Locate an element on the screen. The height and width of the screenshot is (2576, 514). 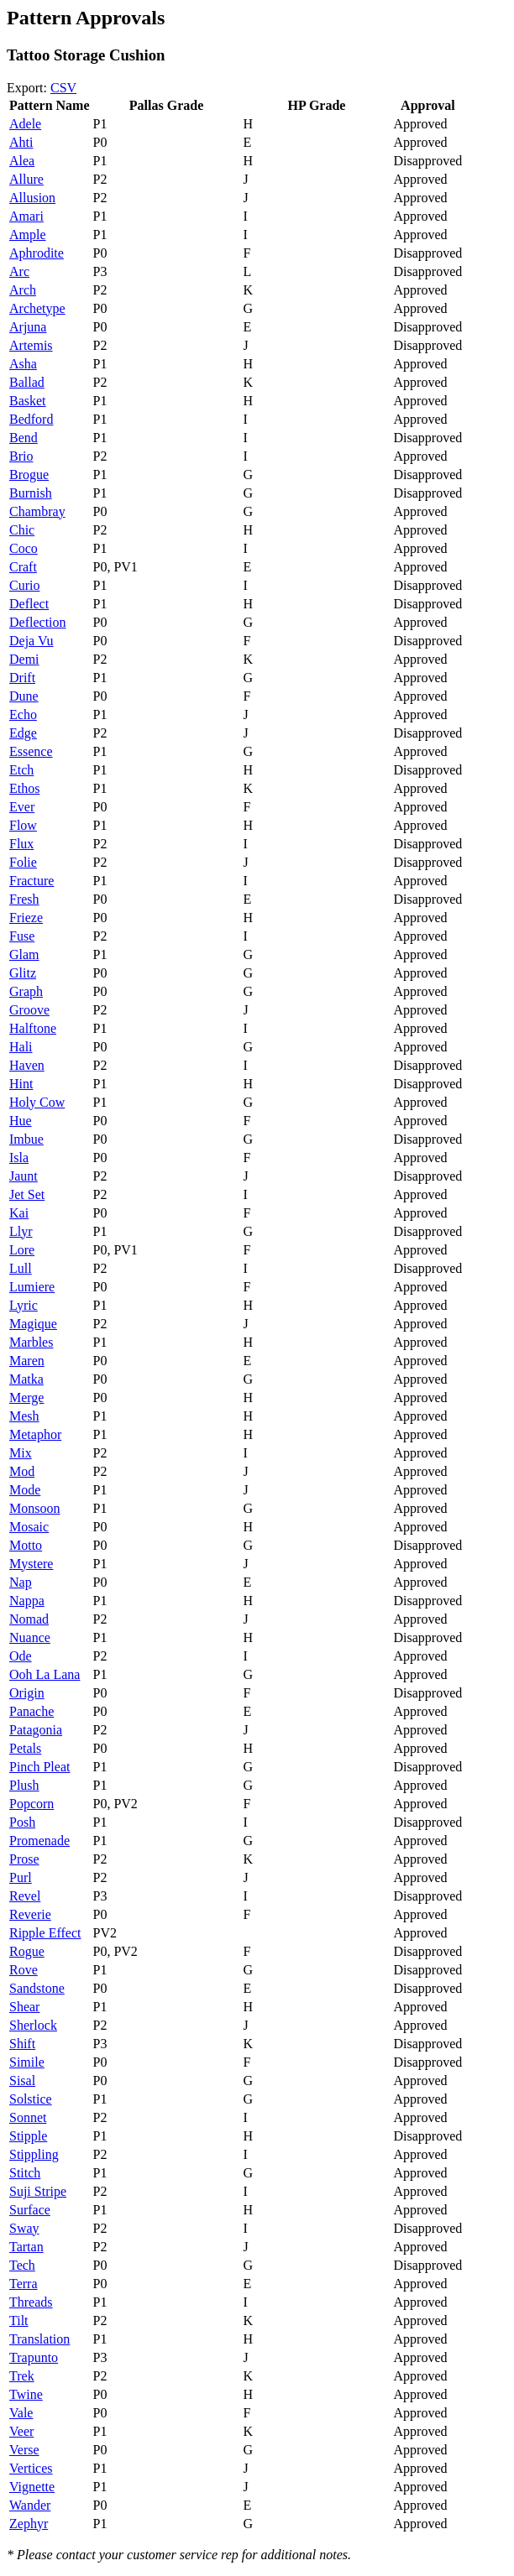
Posh is located at coordinates (22, 1822).